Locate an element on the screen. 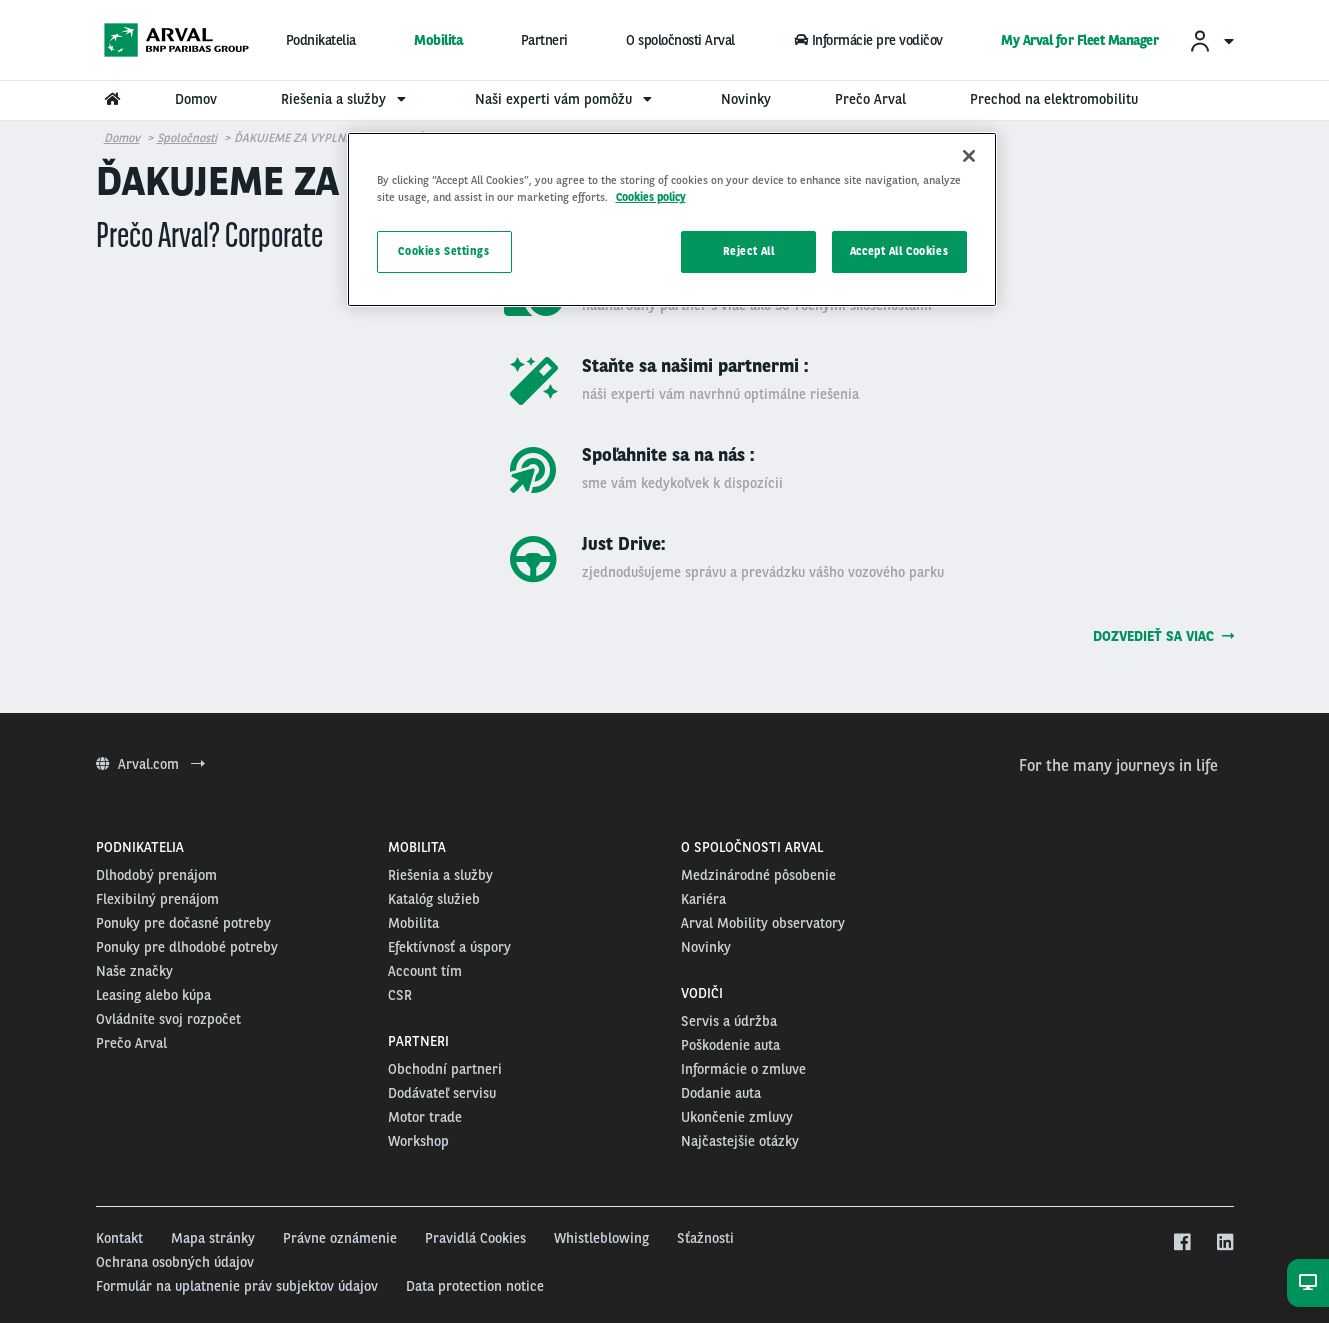  [Close] is located at coordinates (969, 156).